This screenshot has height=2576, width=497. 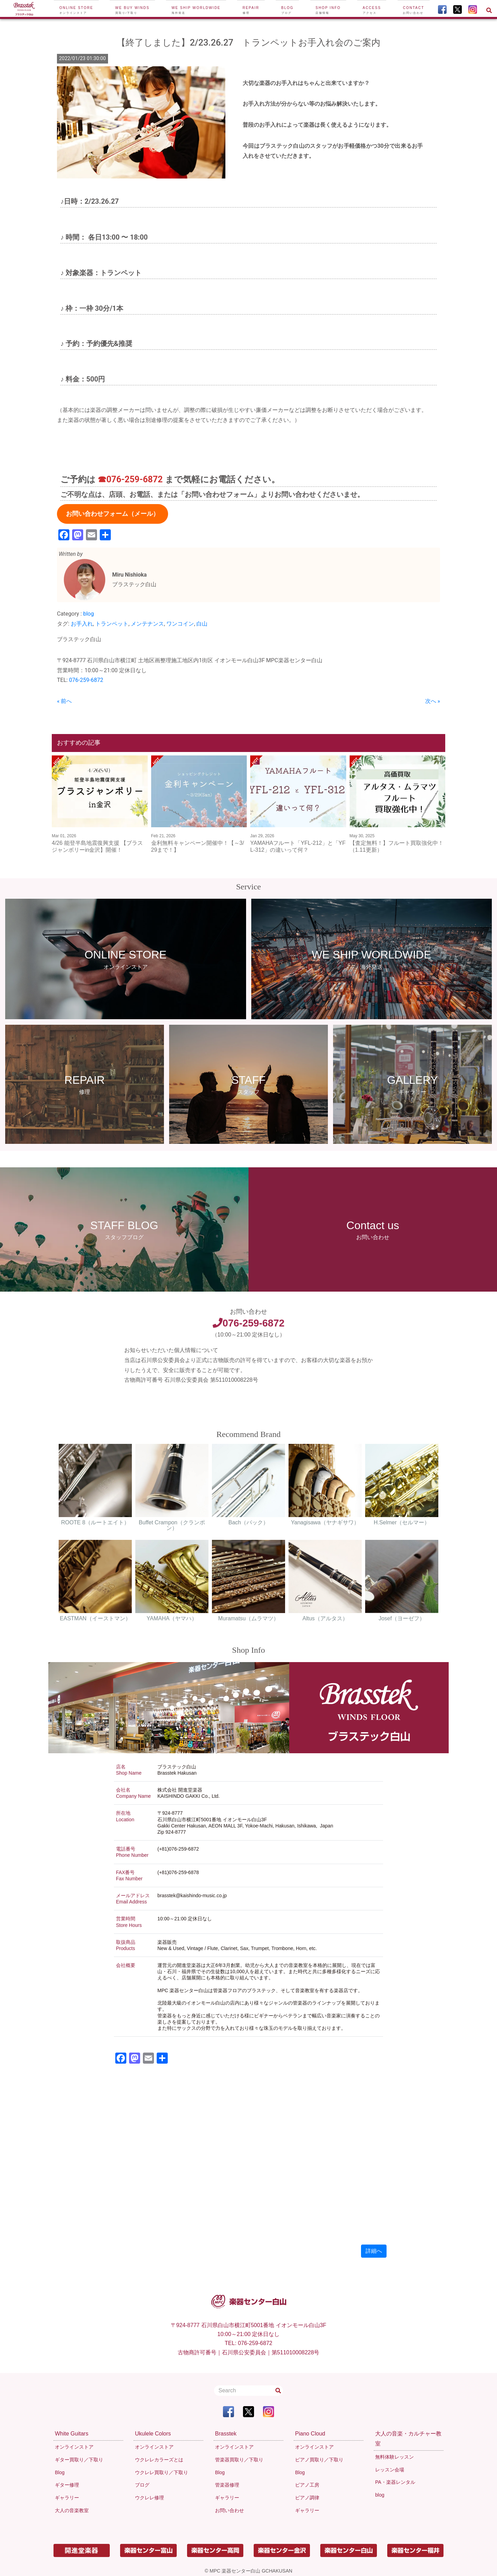 What do you see at coordinates (74, 2447) in the screenshot?
I see `オンラインストア` at bounding box center [74, 2447].